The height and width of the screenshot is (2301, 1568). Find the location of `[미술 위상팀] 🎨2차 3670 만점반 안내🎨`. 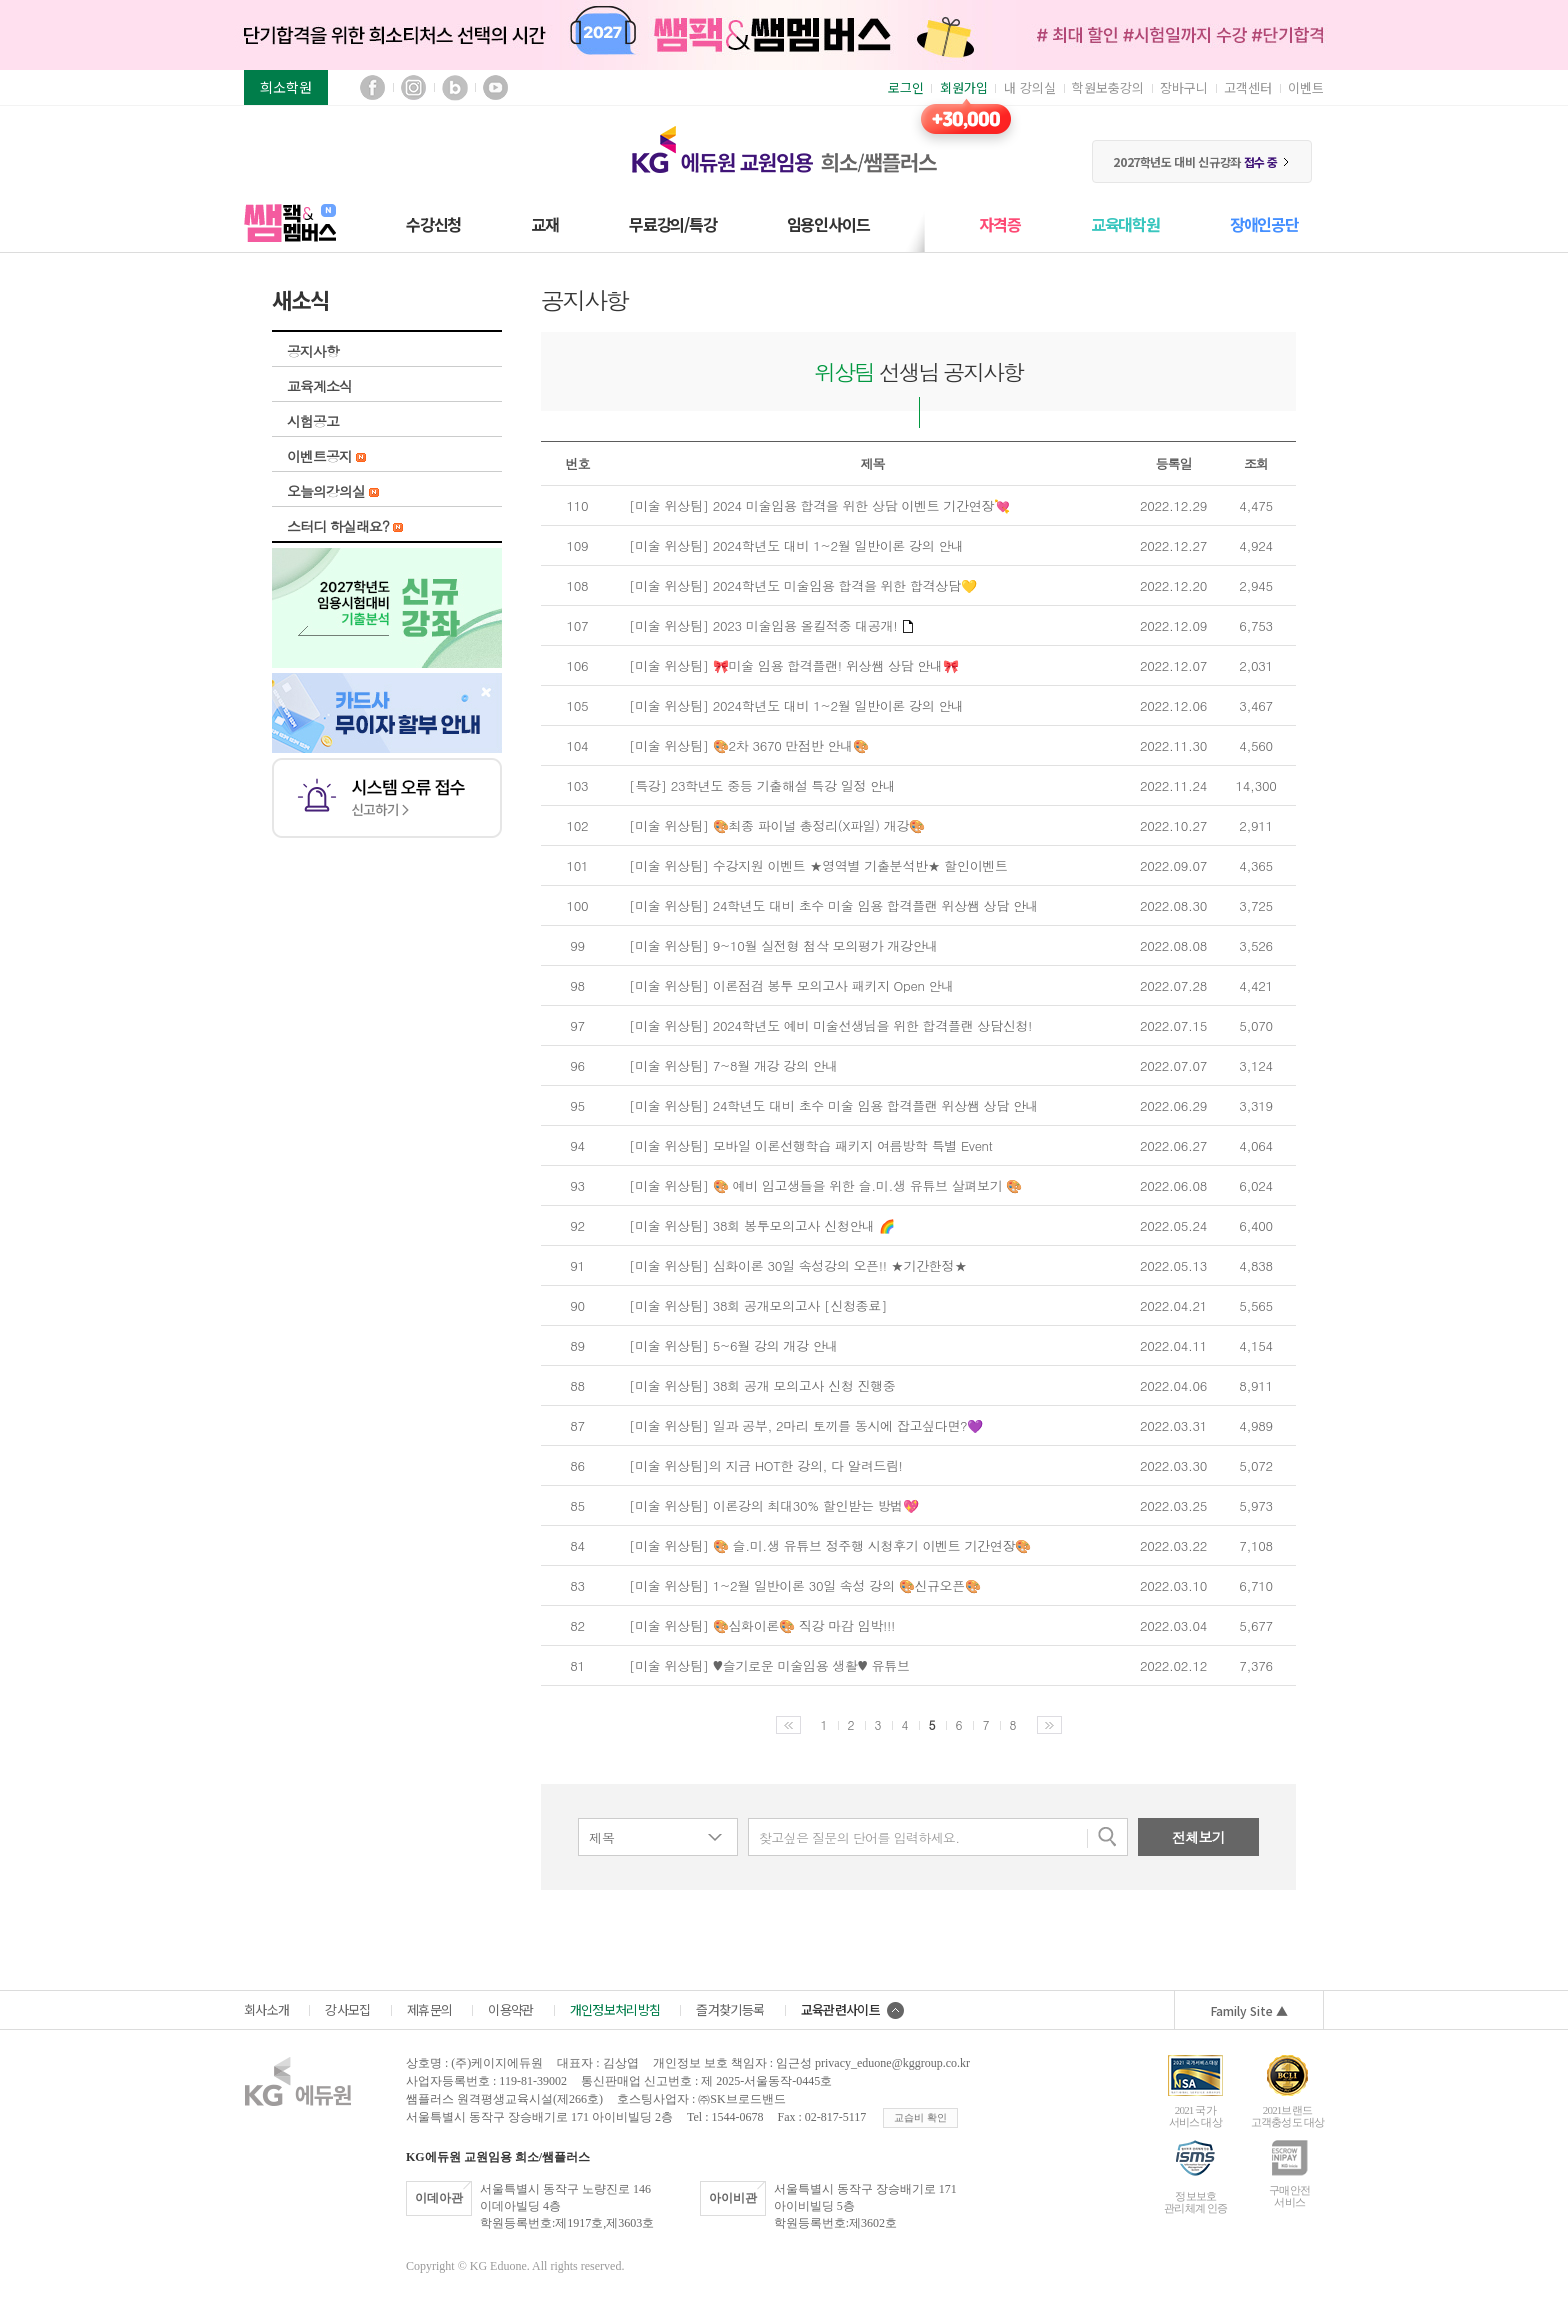

[미술 위상팀] 🎨2차 3670 만점반 안내🎨 is located at coordinates (748, 746).